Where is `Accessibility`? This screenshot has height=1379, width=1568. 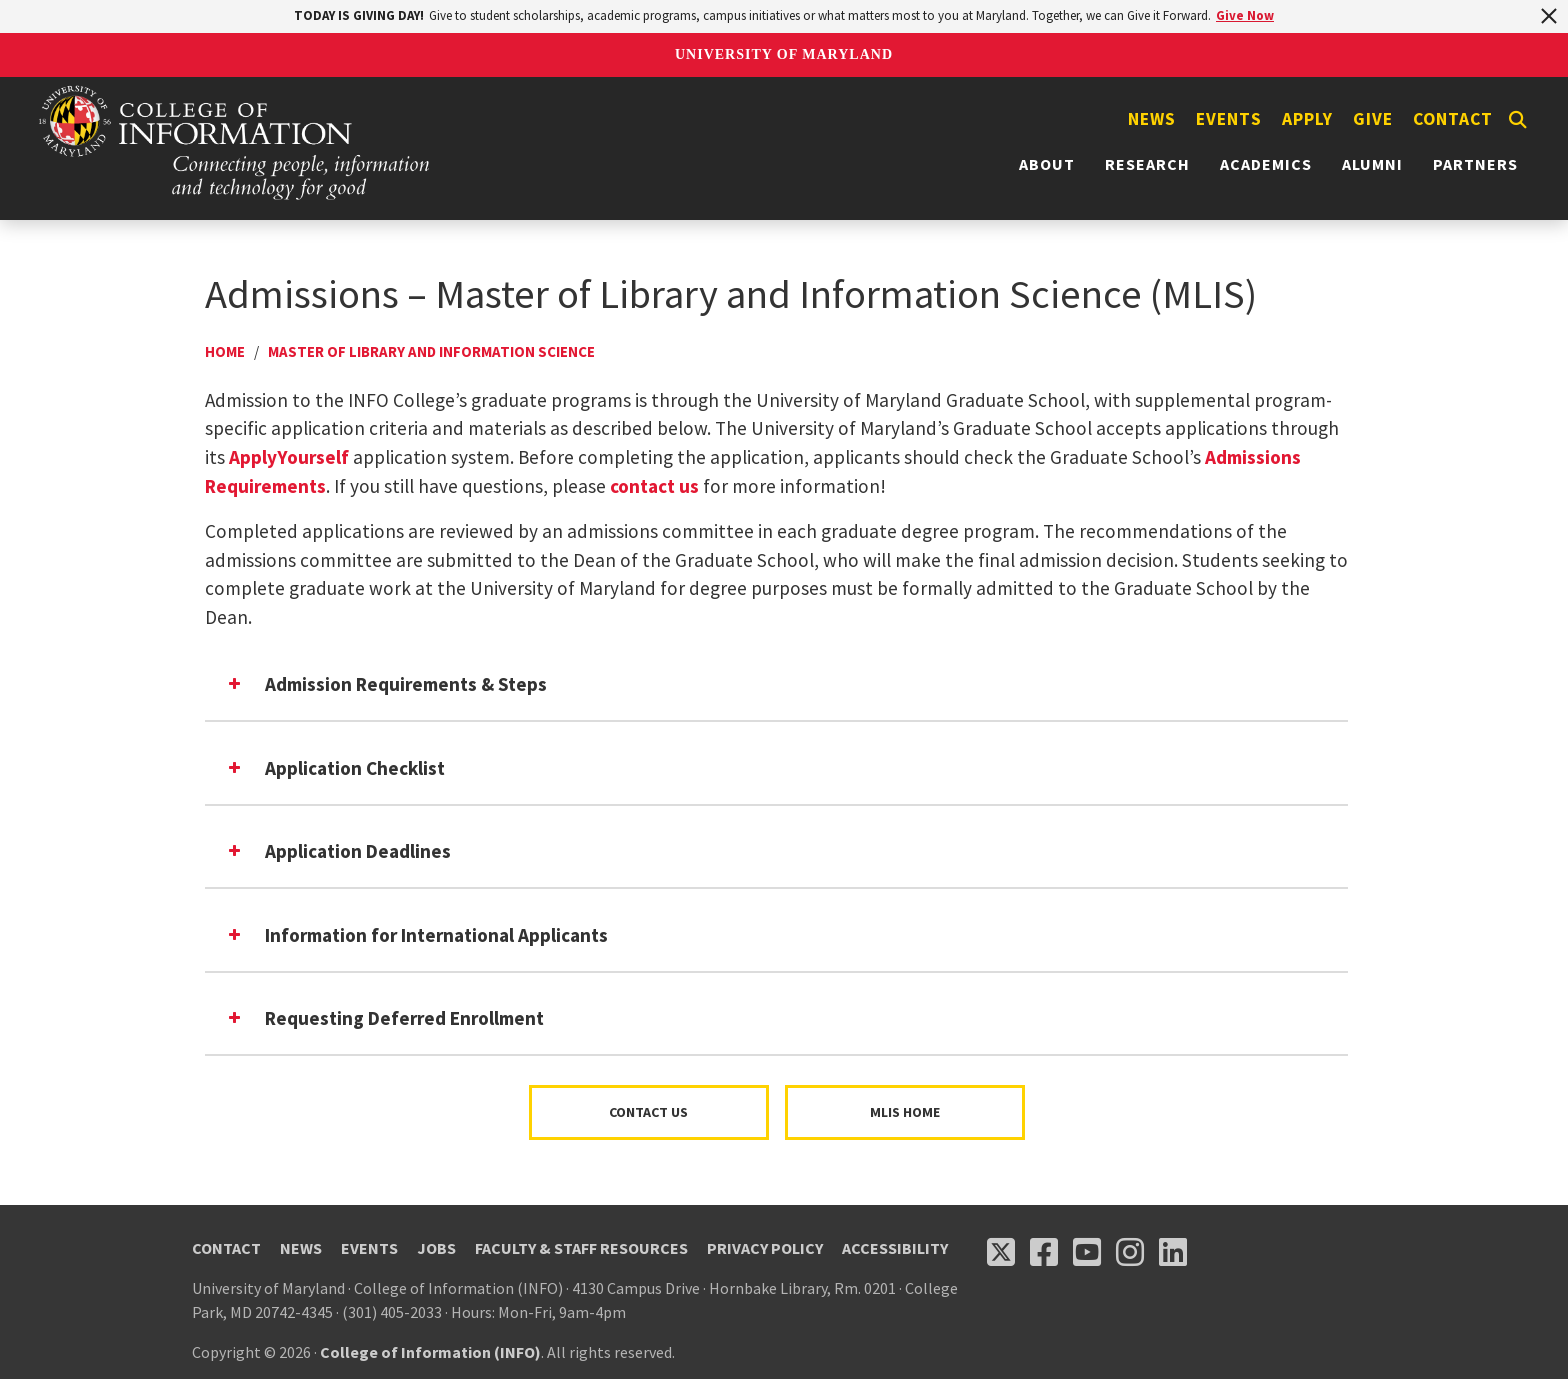 Accessibility is located at coordinates (895, 1248).